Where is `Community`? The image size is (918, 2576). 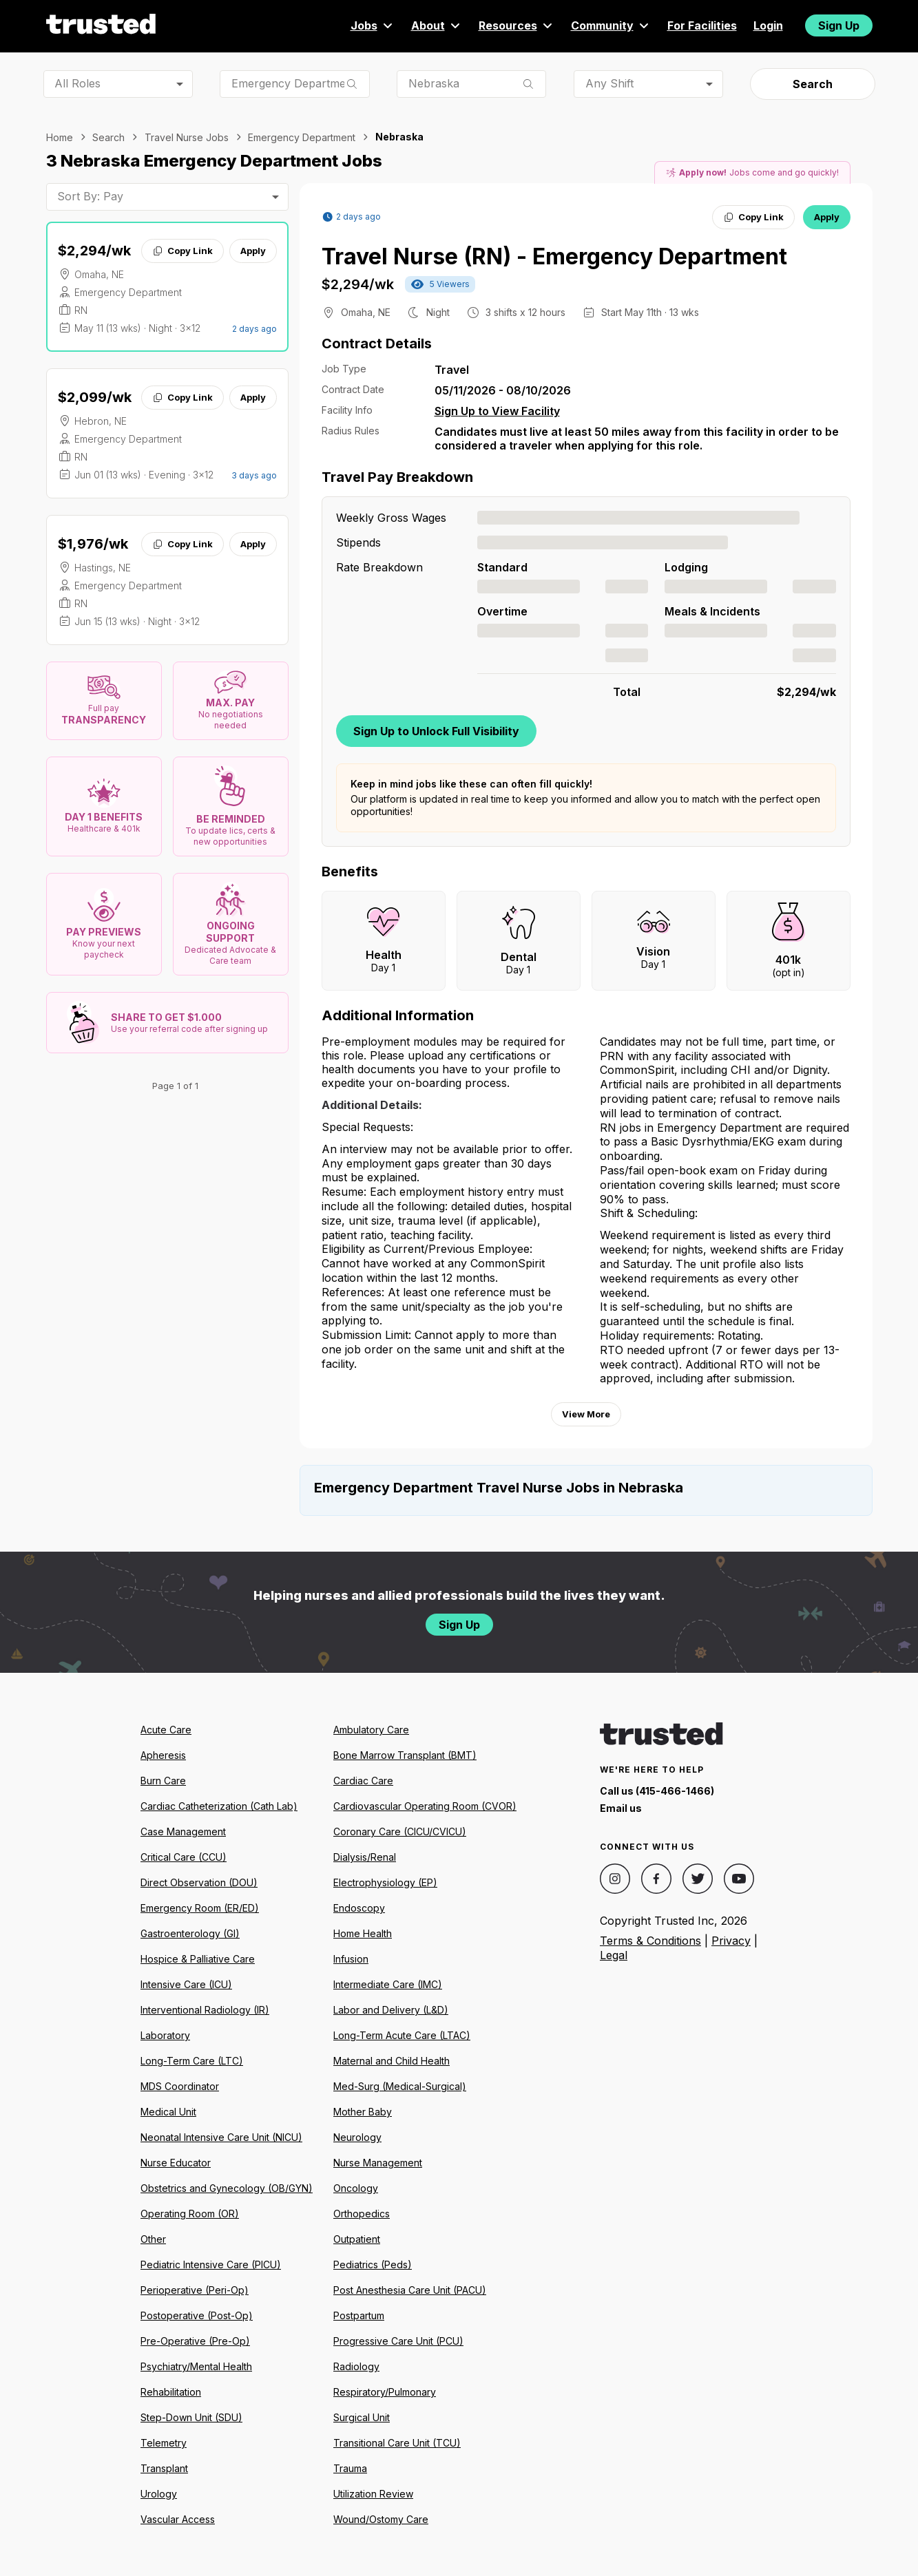 Community is located at coordinates (611, 25).